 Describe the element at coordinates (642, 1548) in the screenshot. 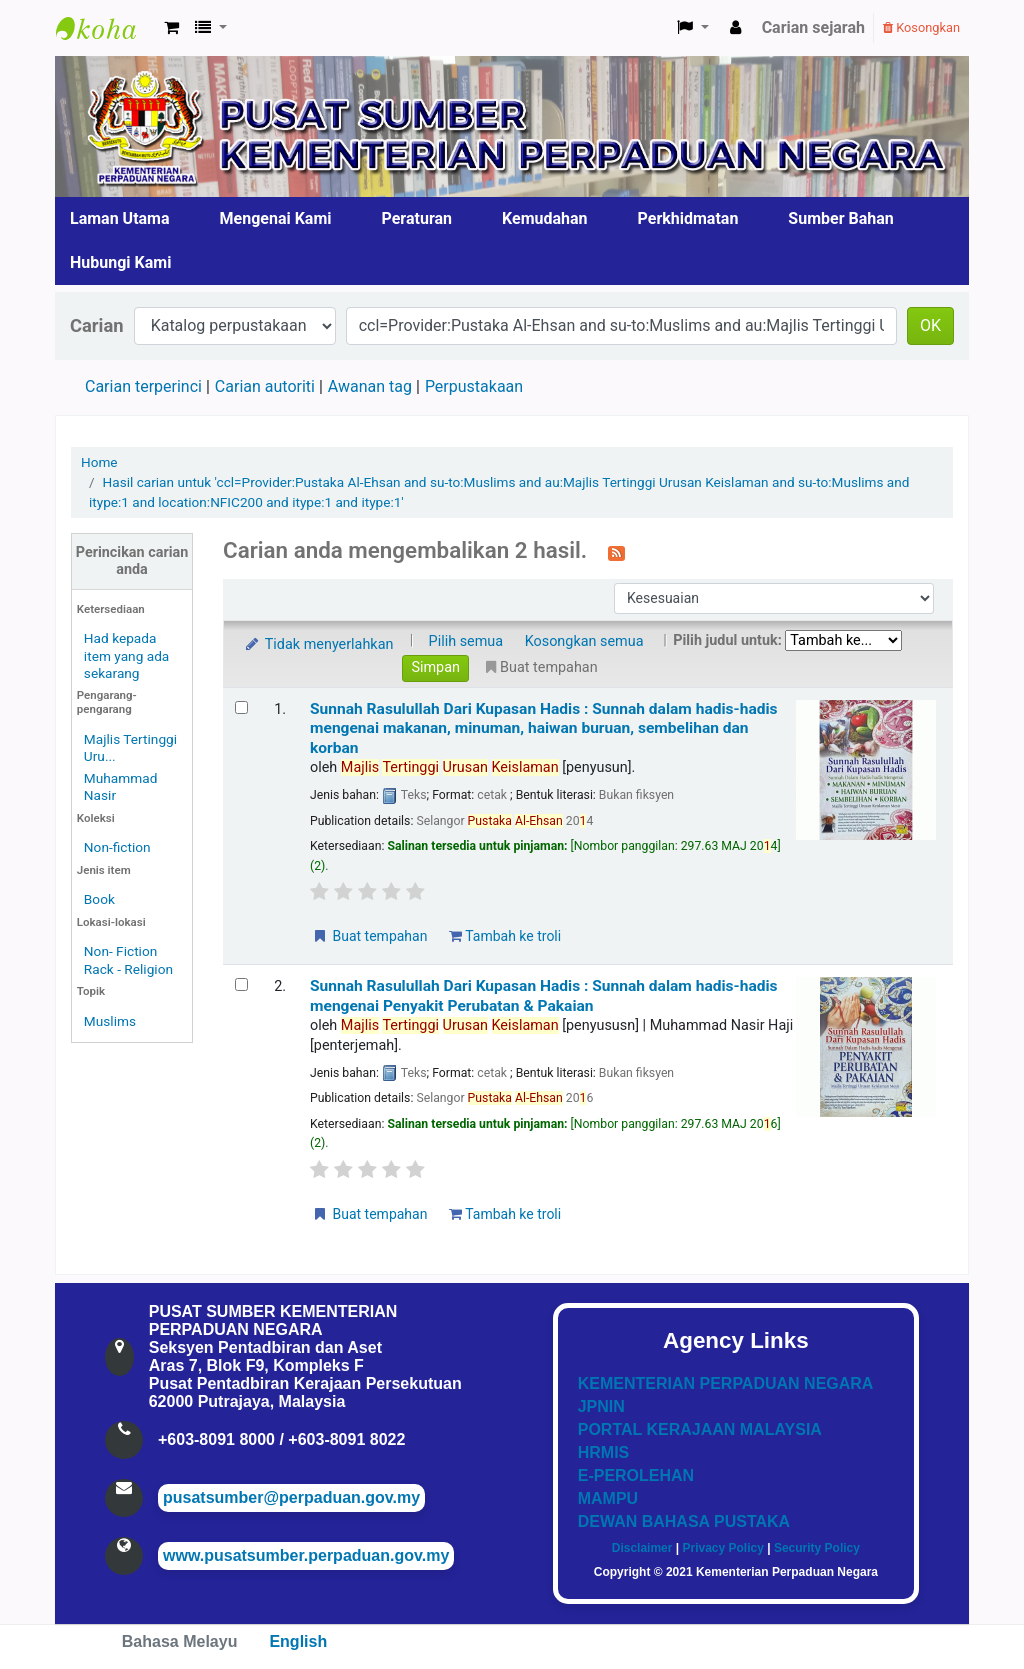

I see `Disclaimer` at that location.